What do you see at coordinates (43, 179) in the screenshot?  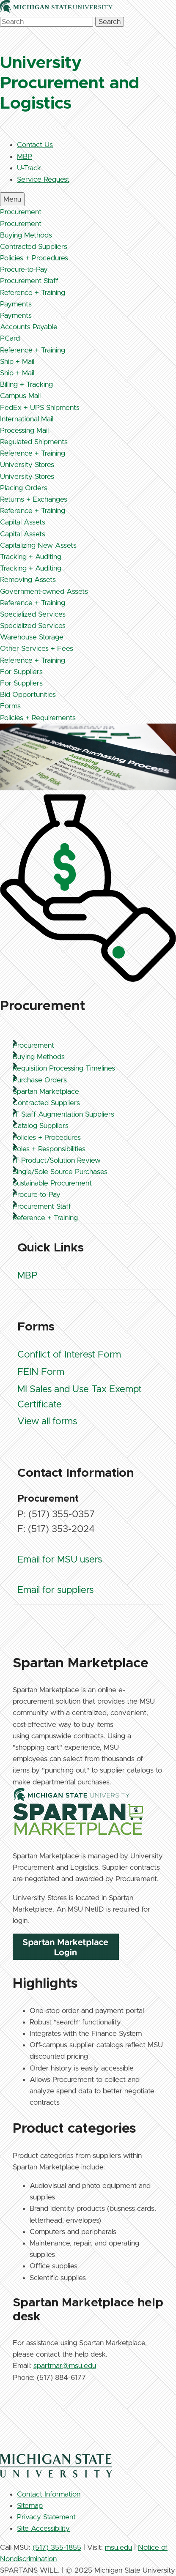 I see `Service Request` at bounding box center [43, 179].